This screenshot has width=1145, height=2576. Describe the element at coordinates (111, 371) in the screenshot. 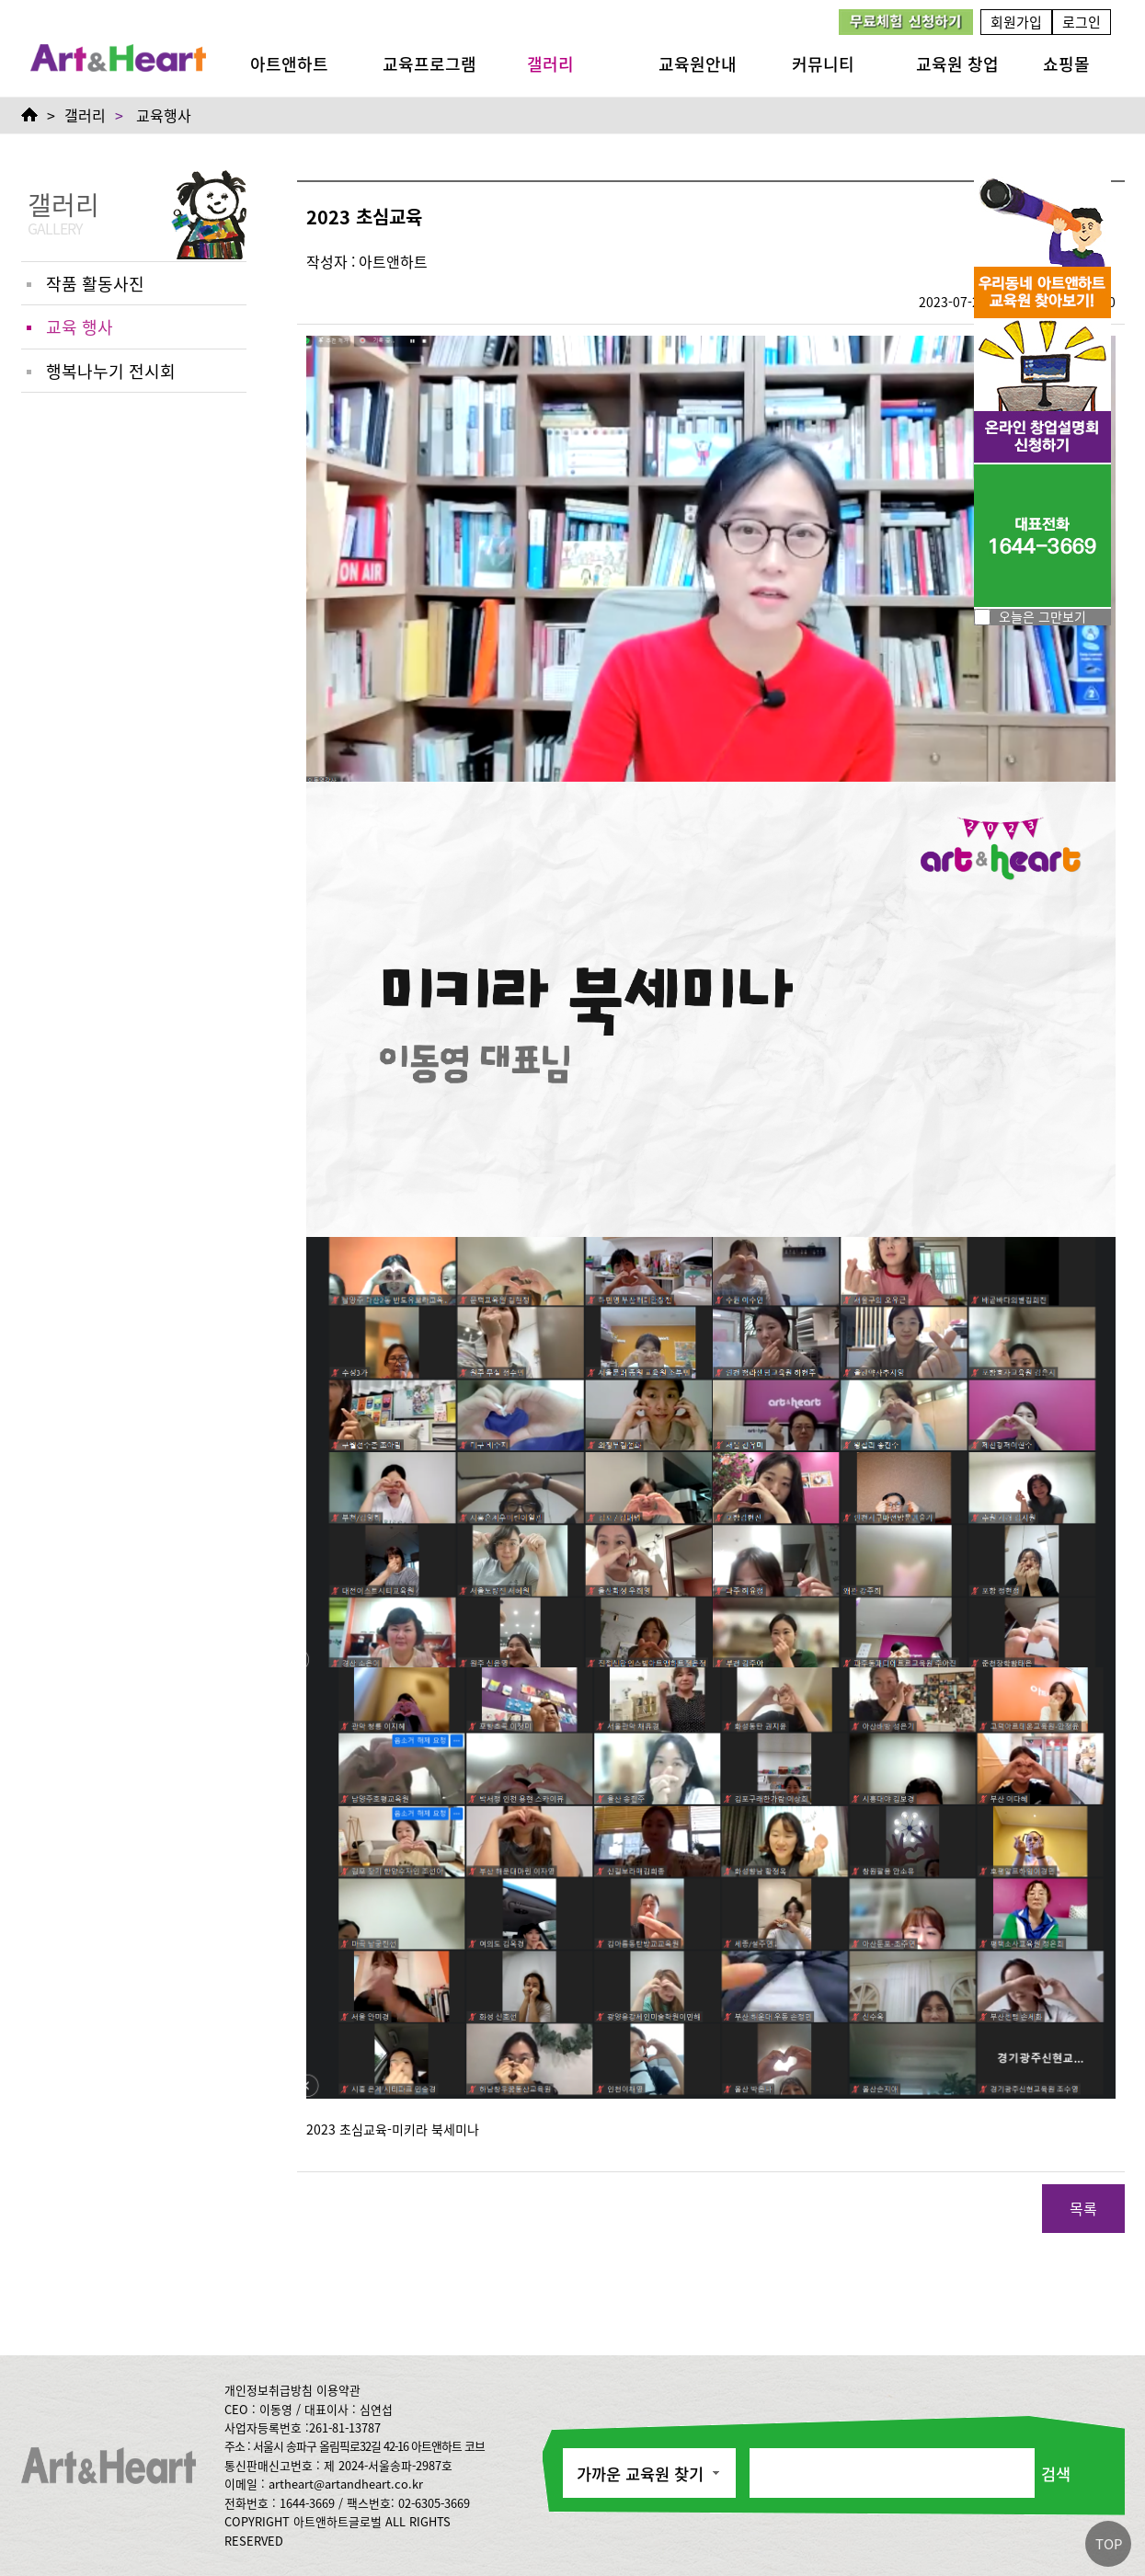

I see `행복나누기 전시회` at that location.